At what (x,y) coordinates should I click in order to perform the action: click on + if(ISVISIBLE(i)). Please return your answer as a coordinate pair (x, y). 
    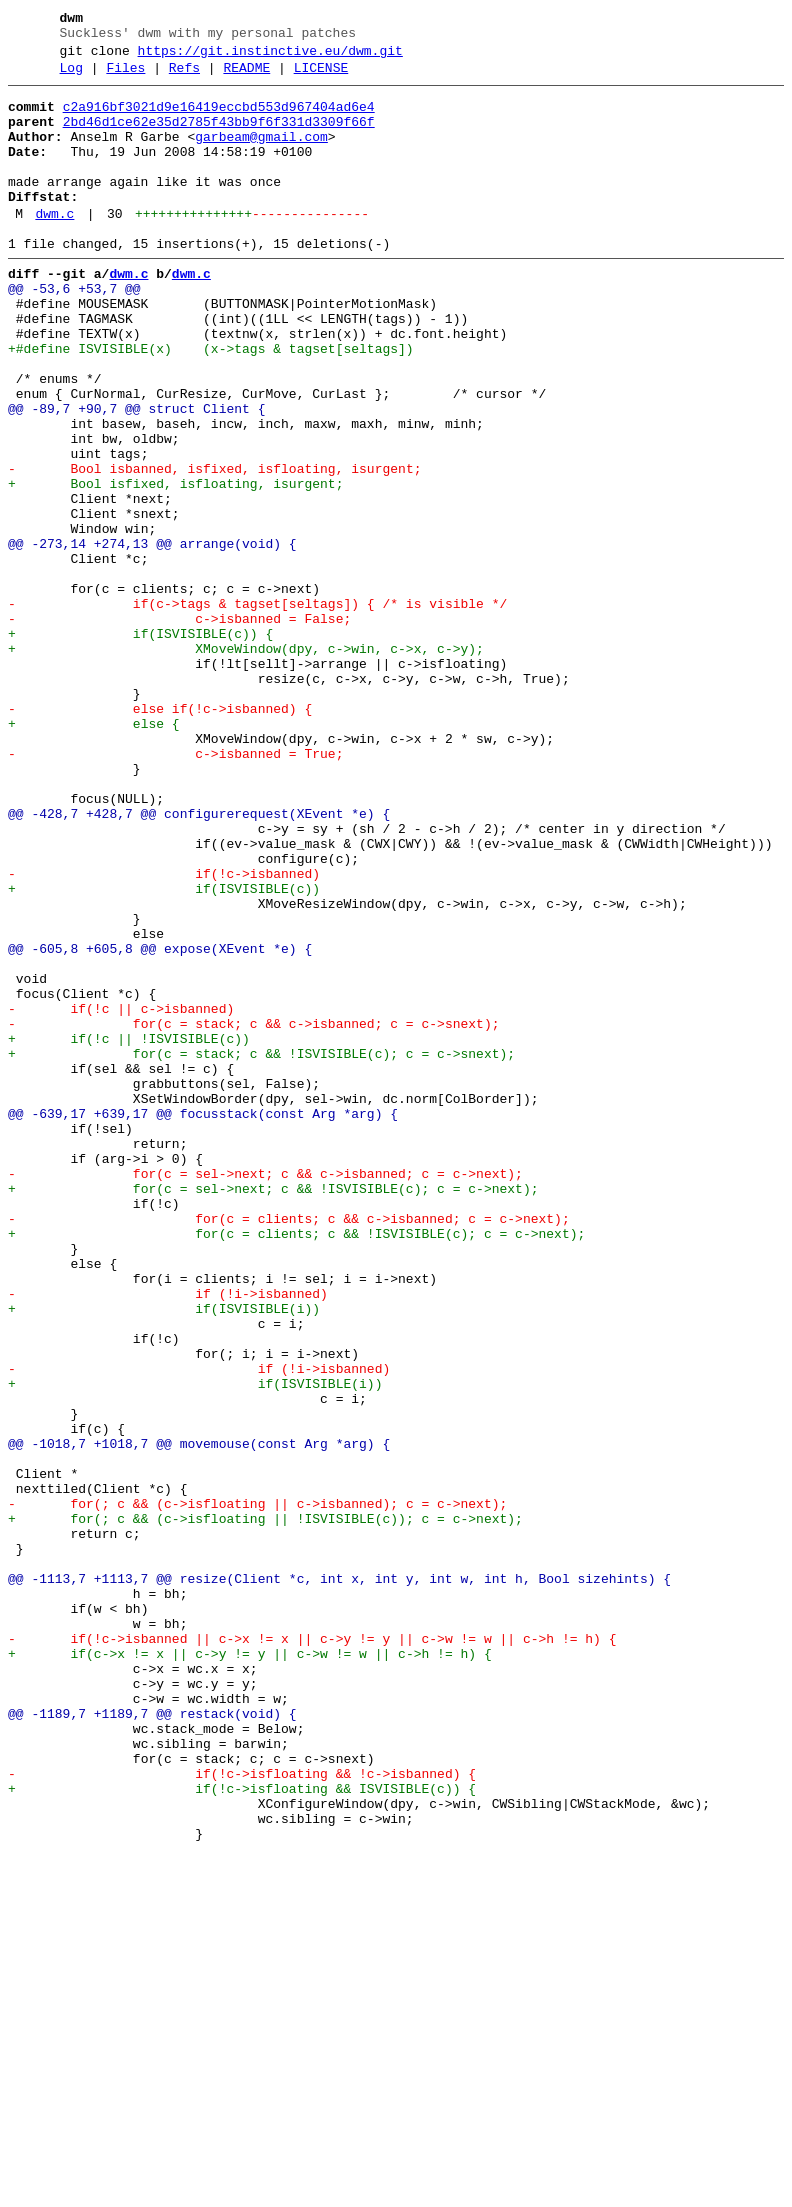
    Looking at the image, I should click on (164, 1555).